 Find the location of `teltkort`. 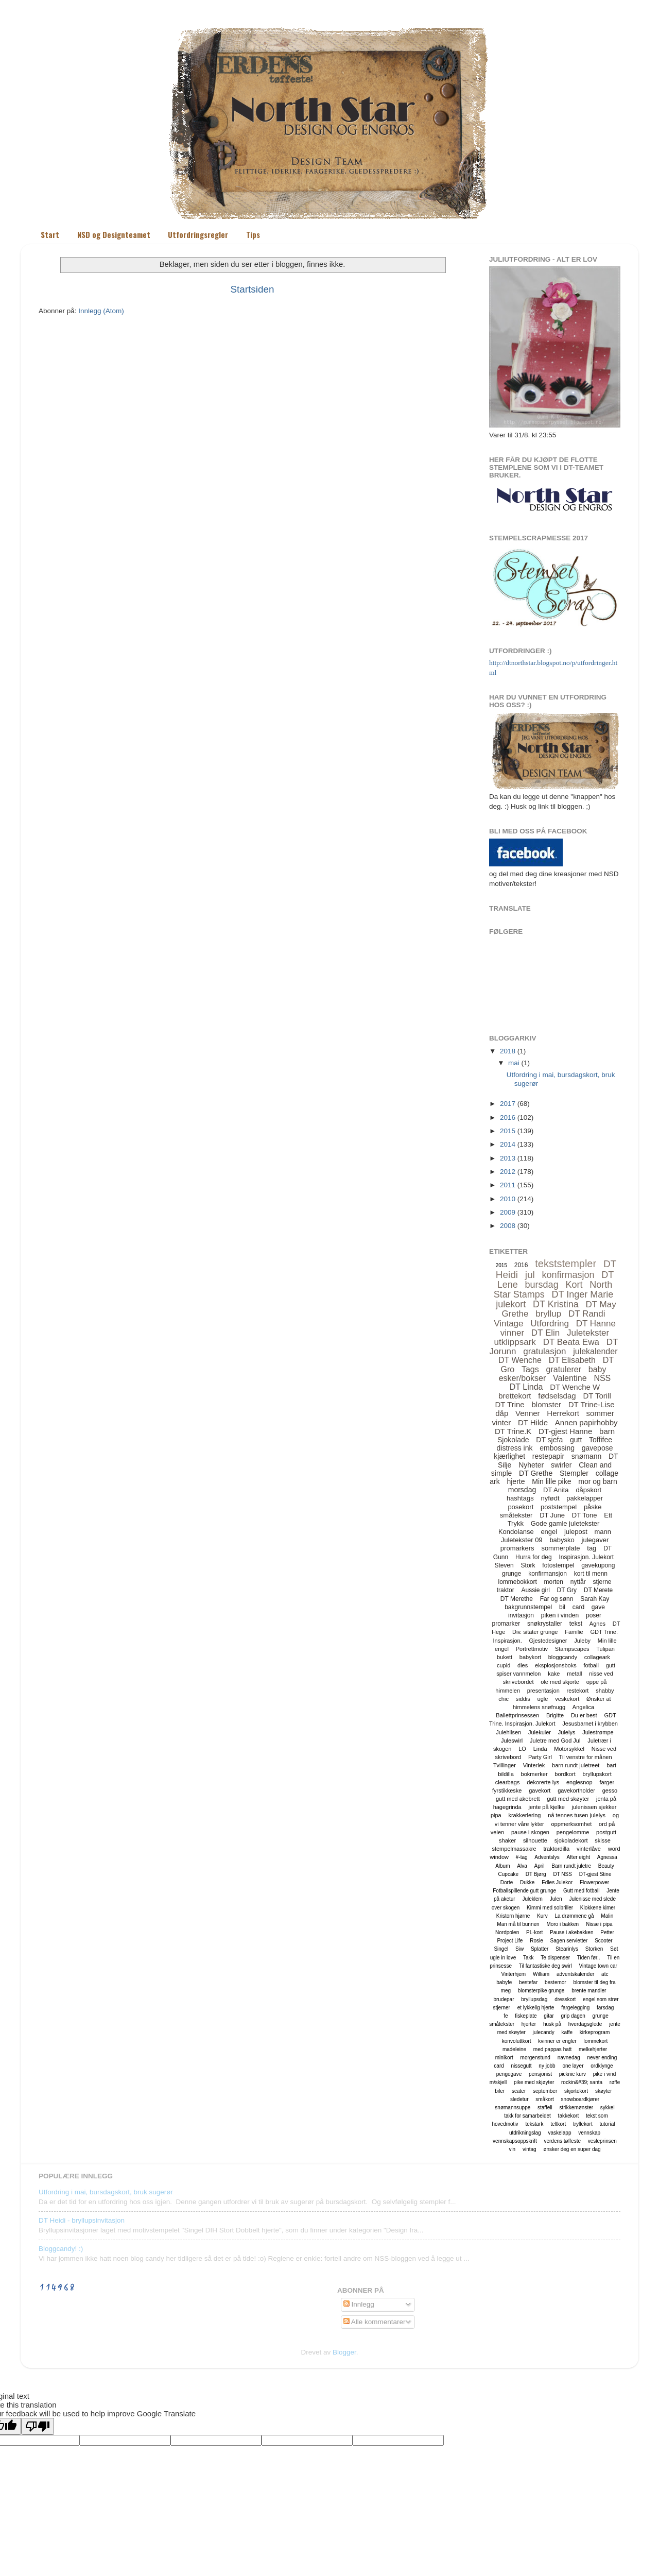

teltkort is located at coordinates (558, 2124).